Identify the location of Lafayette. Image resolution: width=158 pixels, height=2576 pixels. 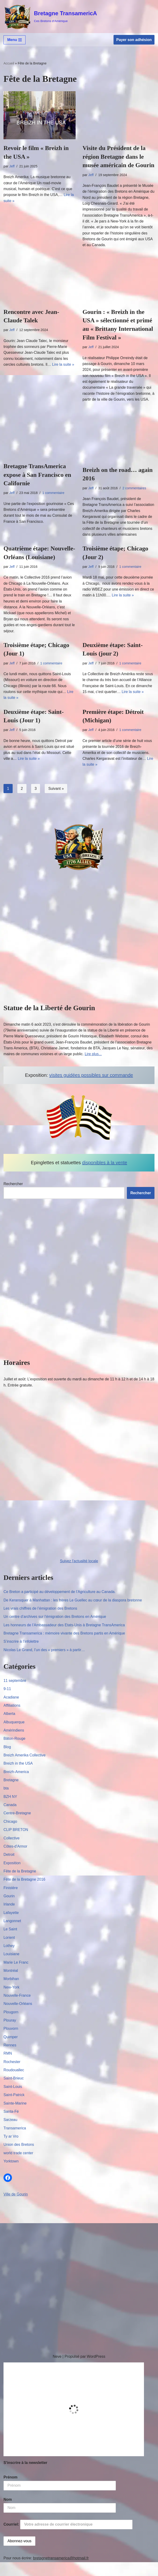
(11, 1925).